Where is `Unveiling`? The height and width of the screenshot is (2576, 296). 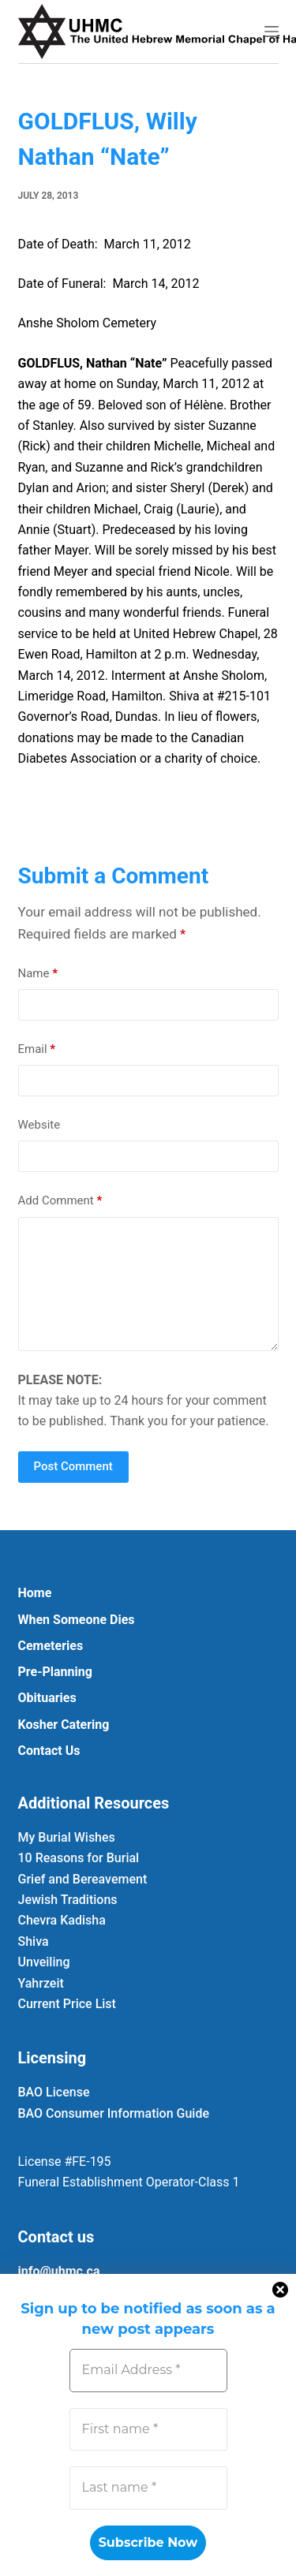
Unveiling is located at coordinates (44, 1961).